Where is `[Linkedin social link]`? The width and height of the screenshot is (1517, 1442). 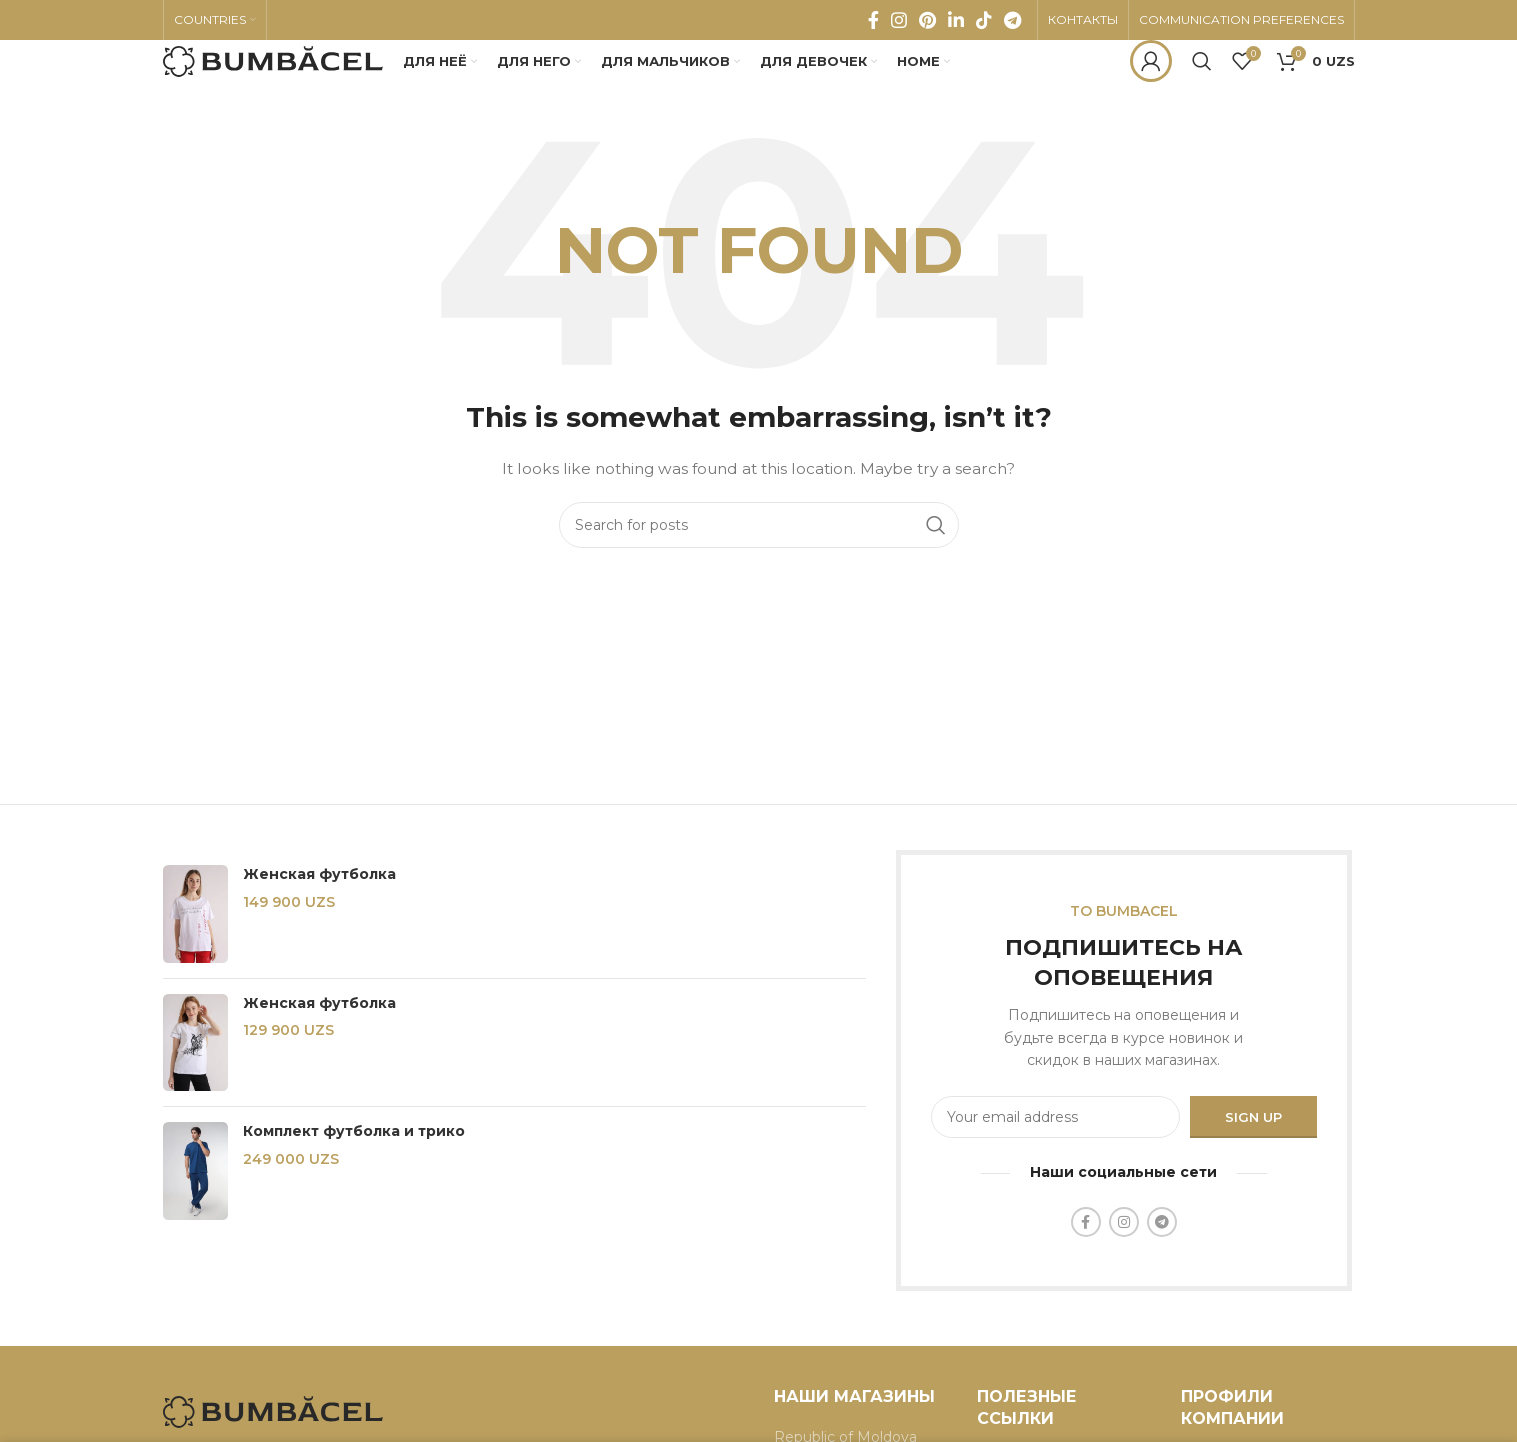
[Linkedin social link] is located at coordinates (956, 25).